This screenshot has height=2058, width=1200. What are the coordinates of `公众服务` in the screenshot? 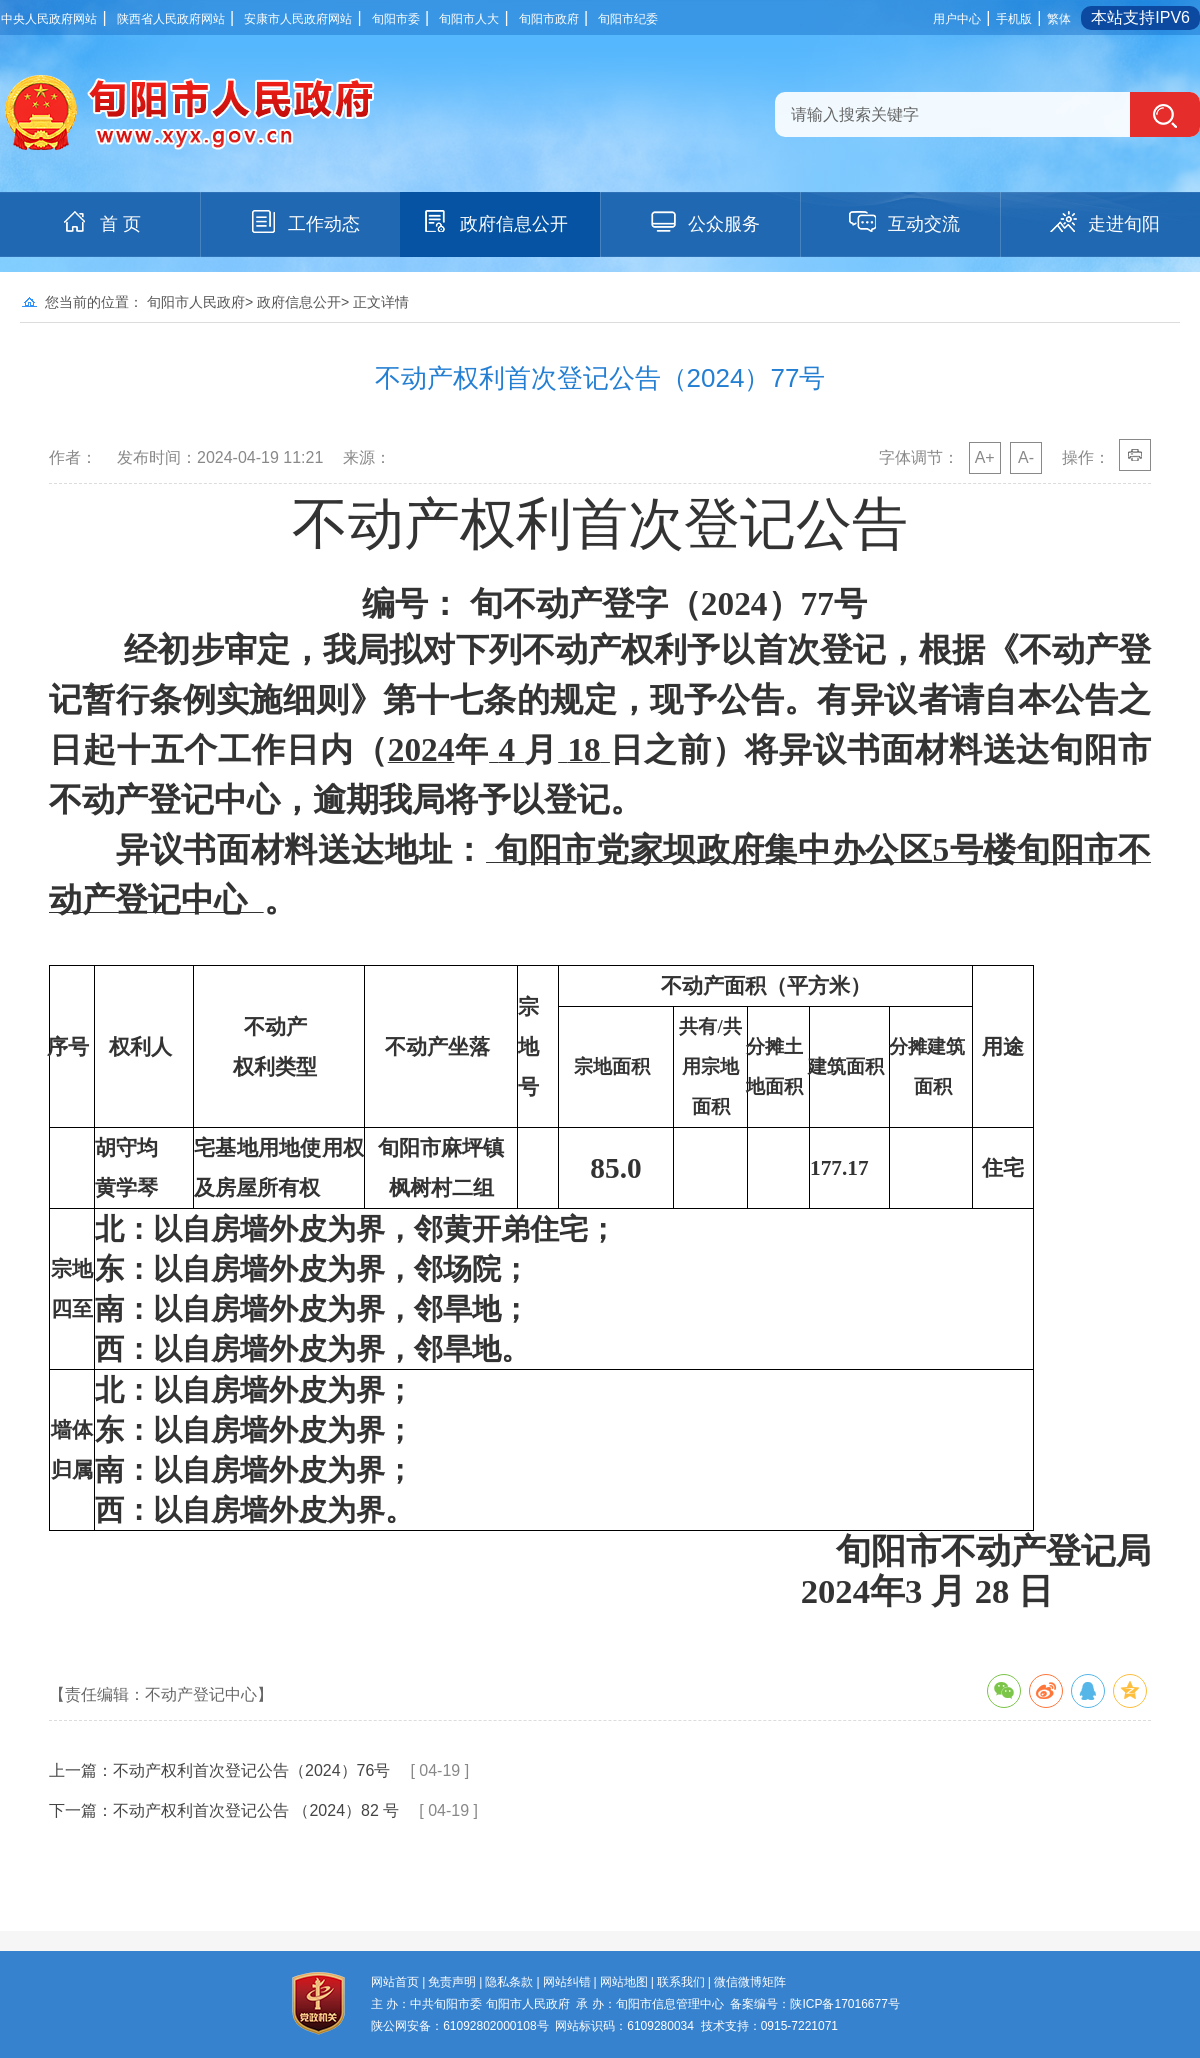 It's located at (704, 222).